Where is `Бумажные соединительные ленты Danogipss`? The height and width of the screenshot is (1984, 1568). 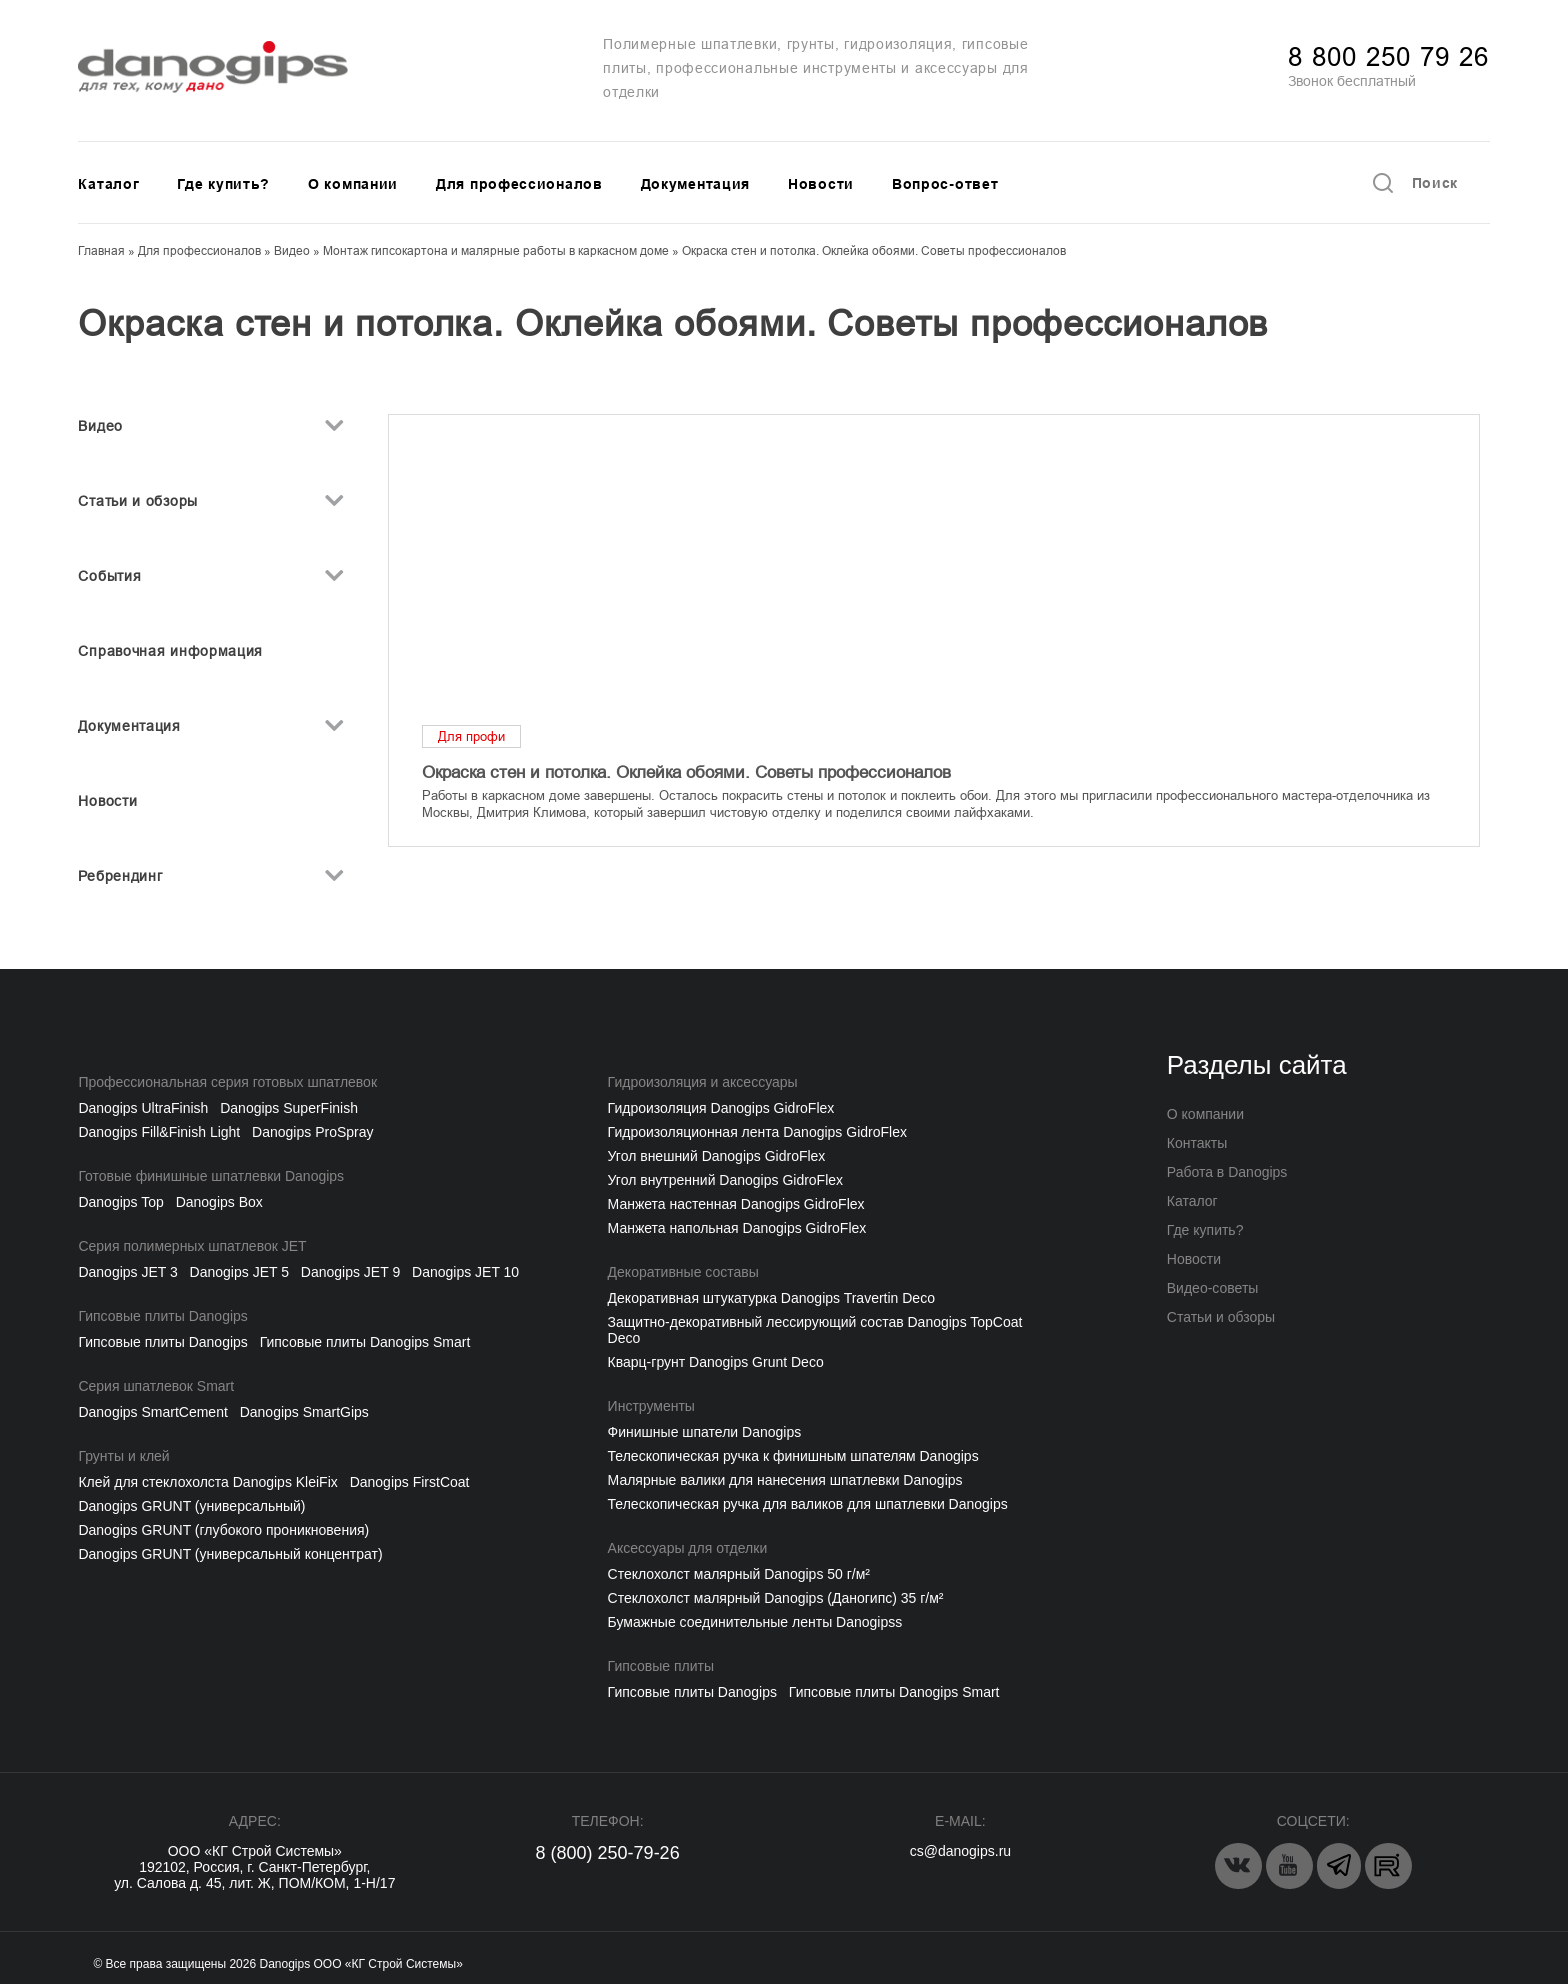
Бумажные соединительные ленты Danogipss is located at coordinates (755, 1622).